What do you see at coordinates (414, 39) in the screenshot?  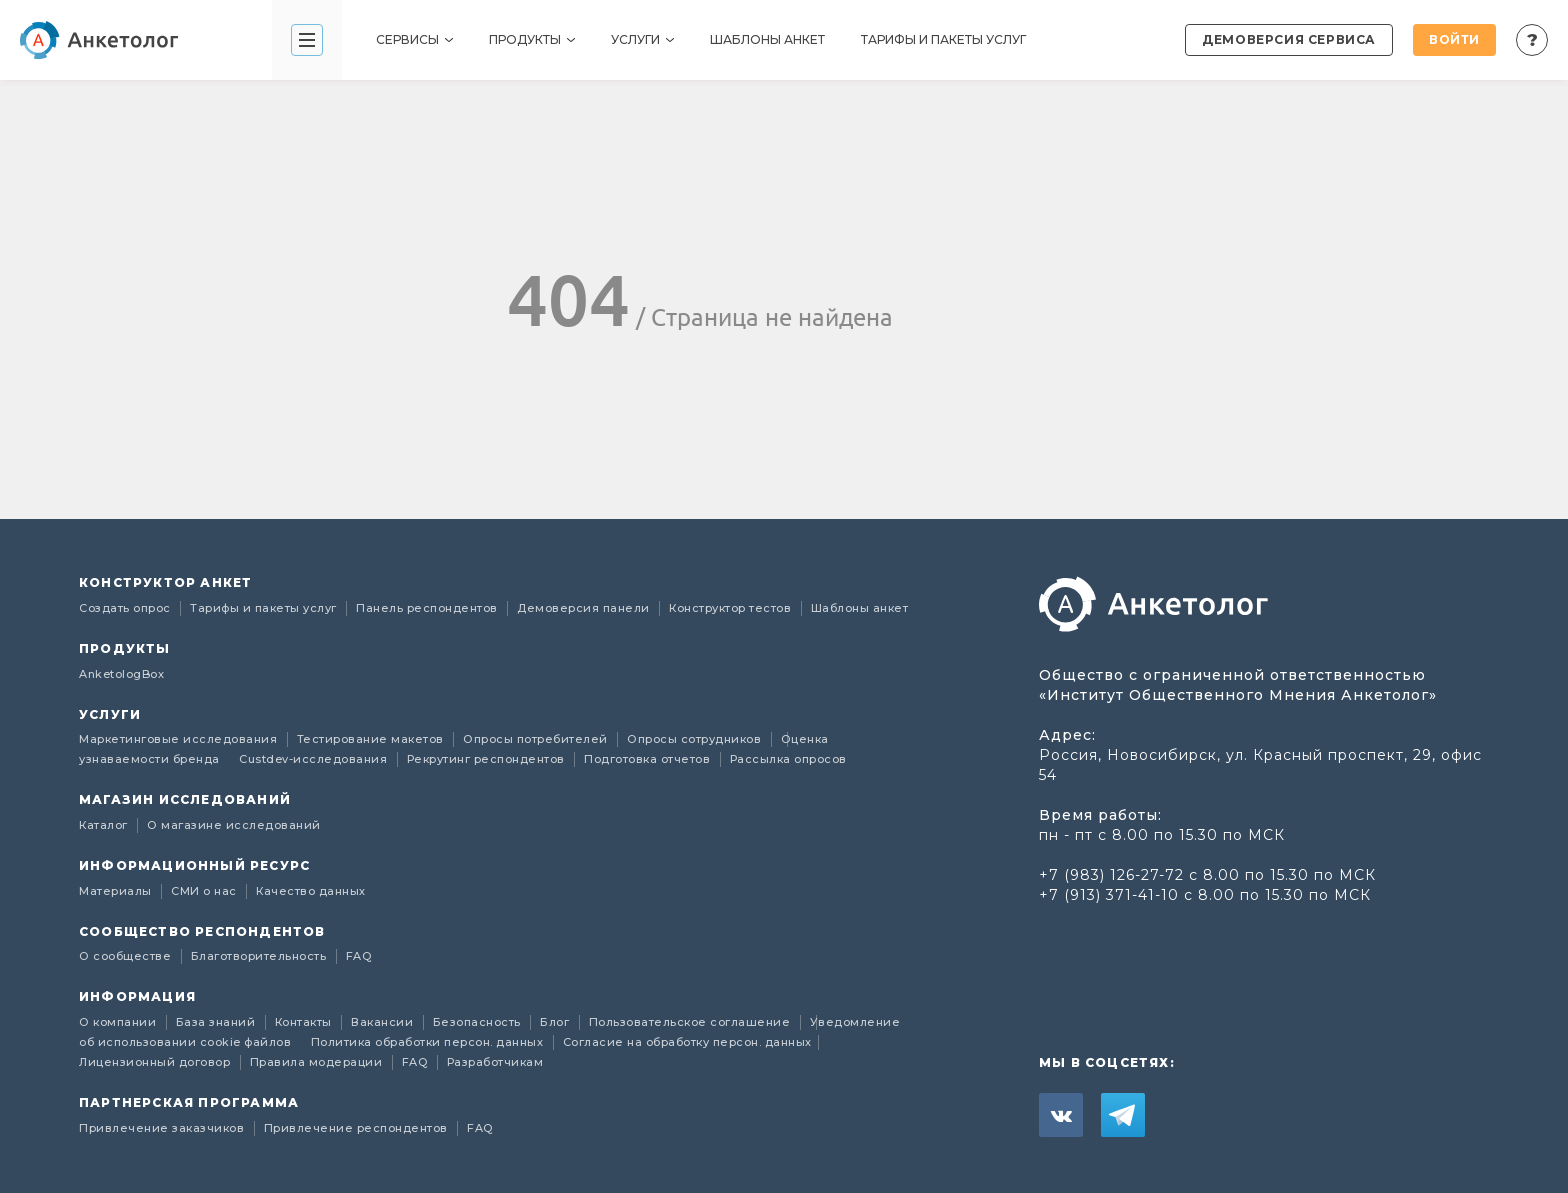 I see `Сервисы` at bounding box center [414, 39].